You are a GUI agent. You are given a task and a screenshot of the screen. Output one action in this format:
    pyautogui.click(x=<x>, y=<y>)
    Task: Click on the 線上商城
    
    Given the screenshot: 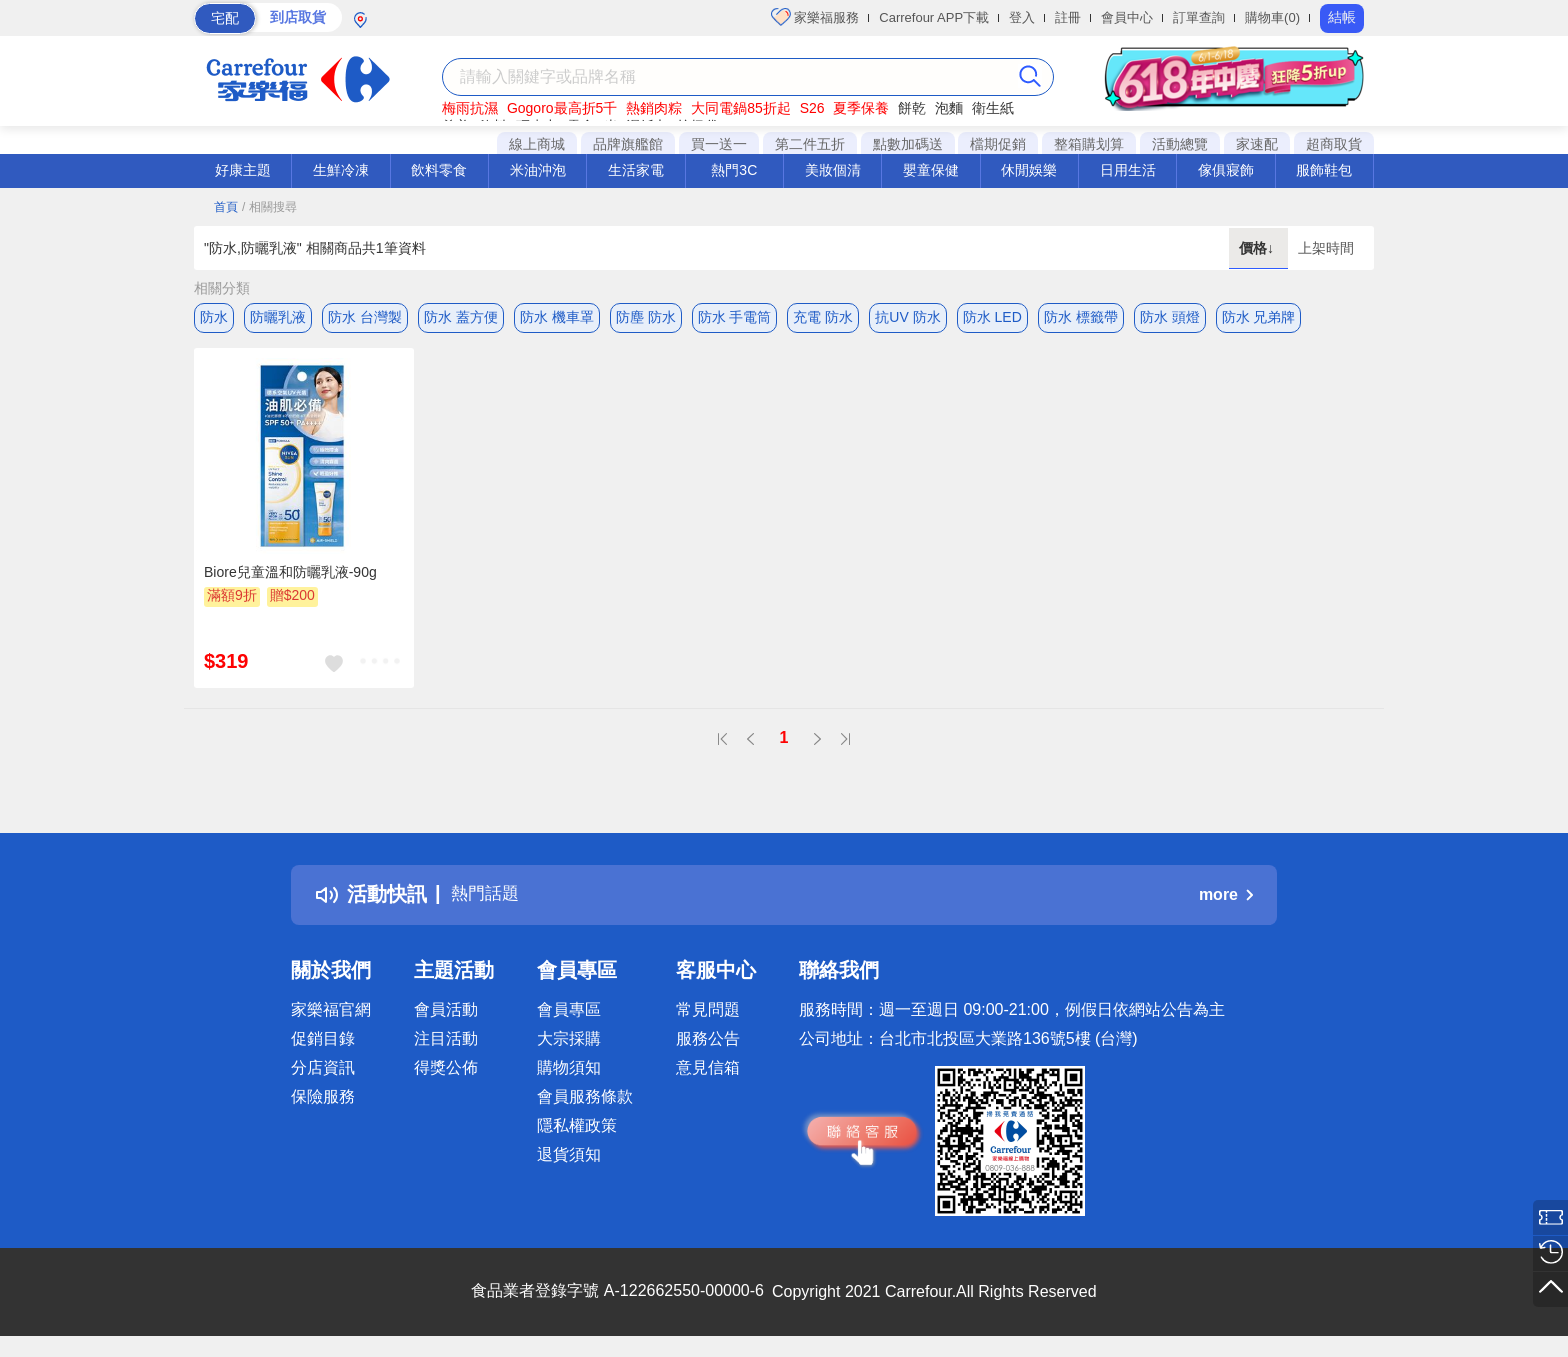 What is the action you would take?
    pyautogui.click(x=537, y=144)
    